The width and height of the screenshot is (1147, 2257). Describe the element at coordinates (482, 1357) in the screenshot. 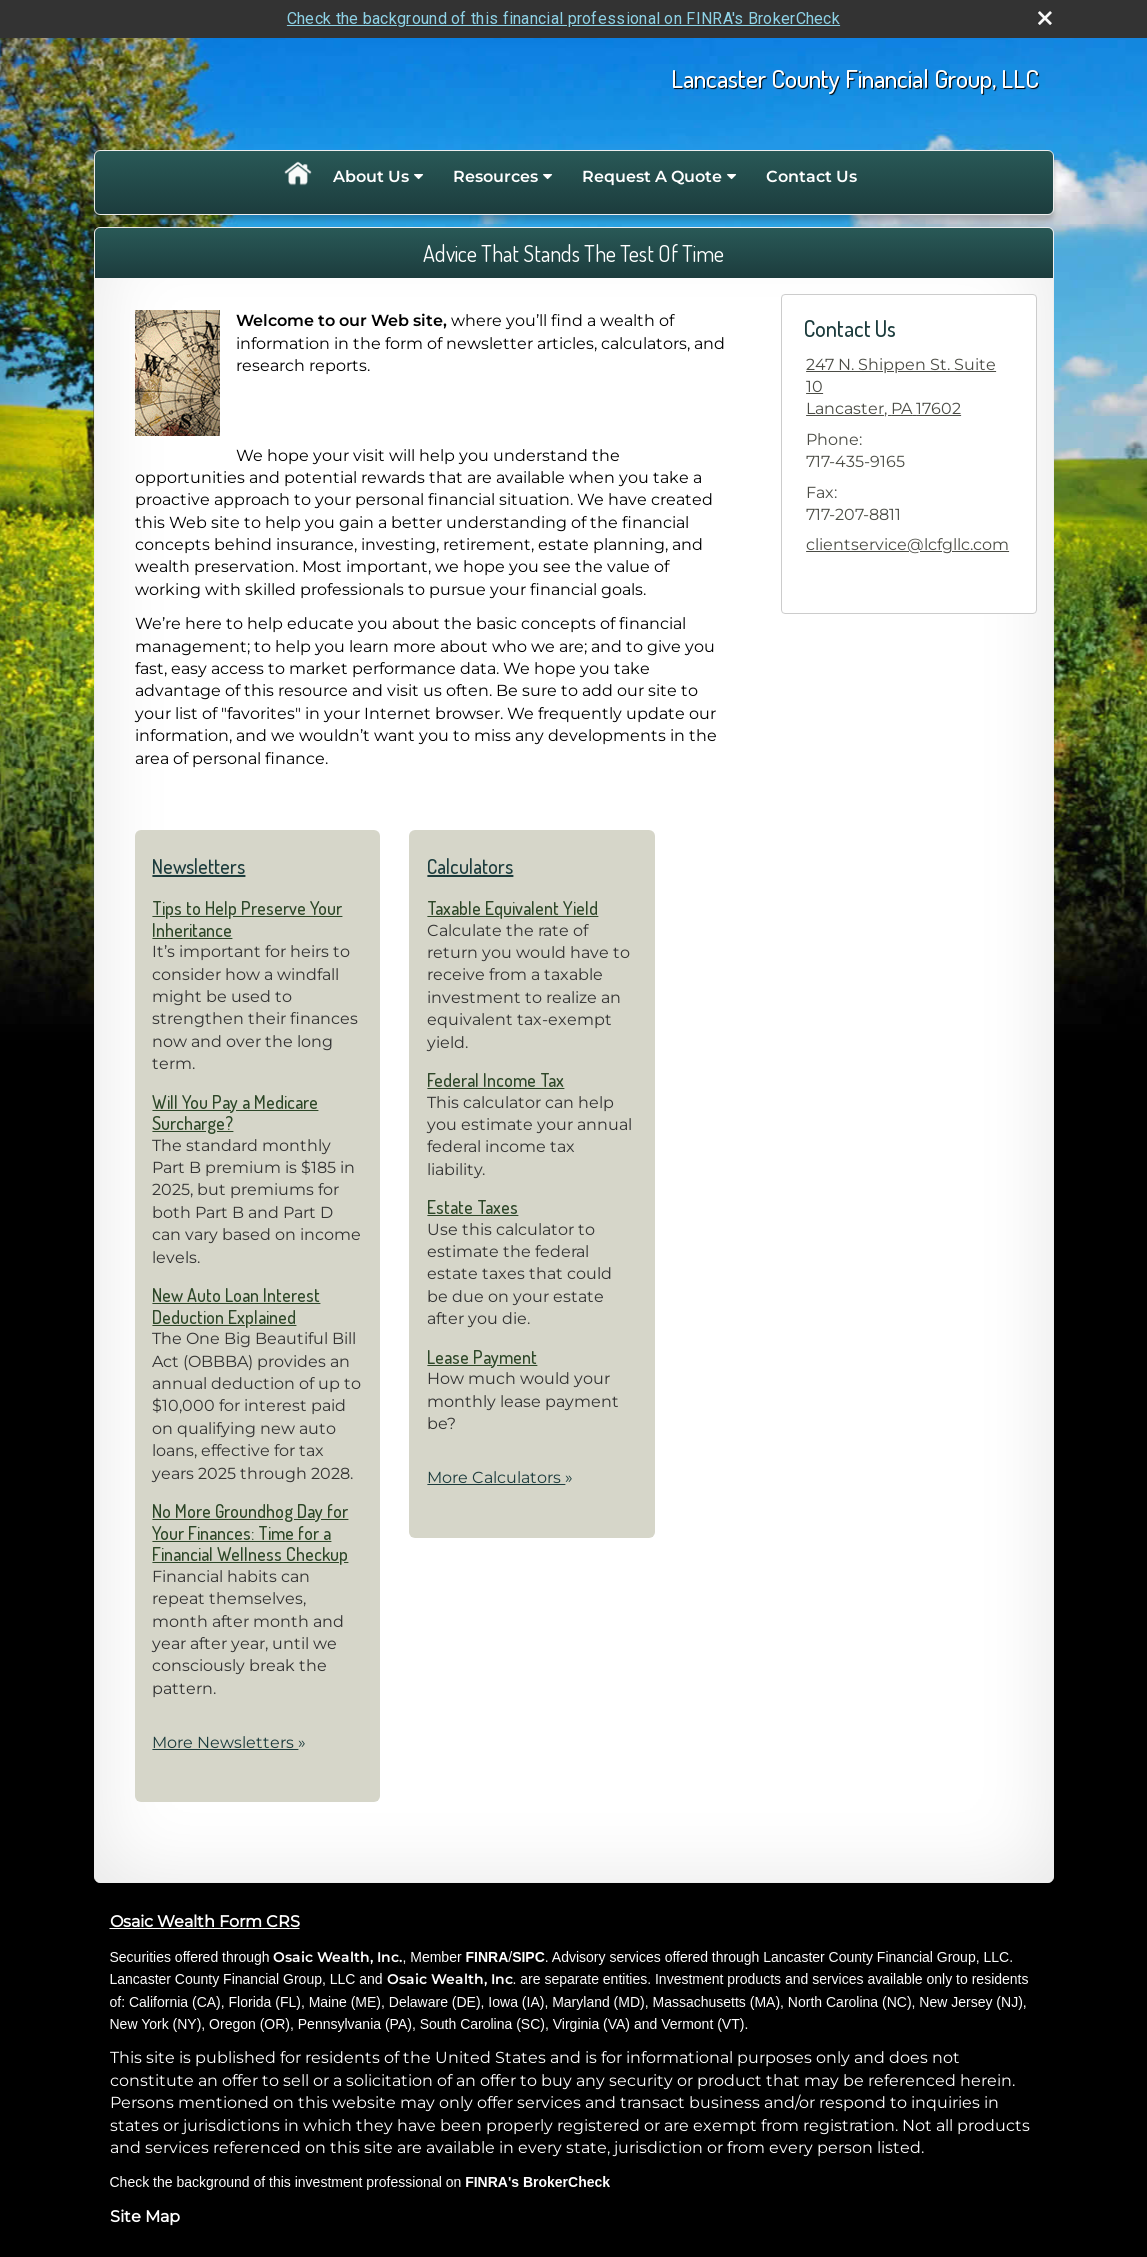

I see `Lease Payment [Use Lease Payment calculator]` at that location.